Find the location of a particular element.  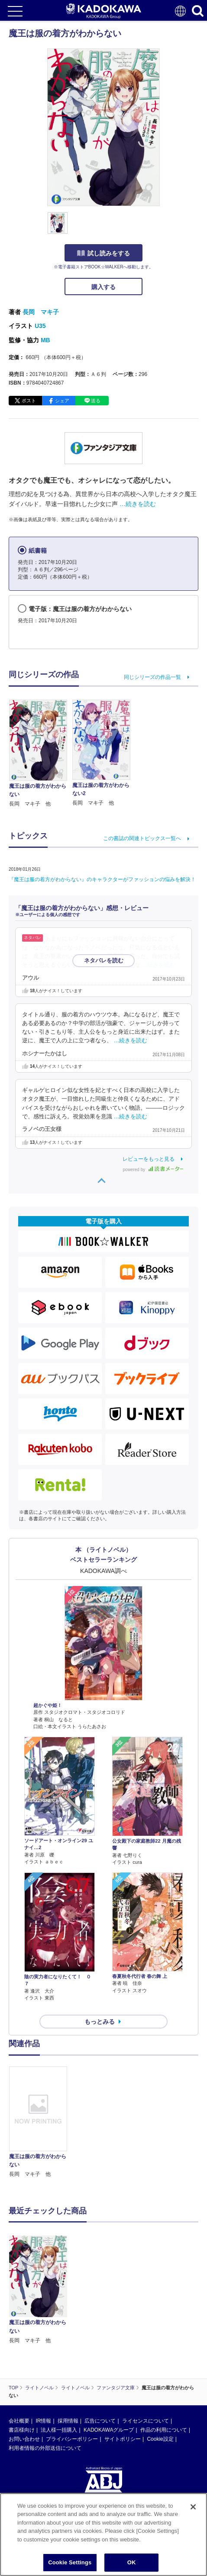

IR情報 is located at coordinates (43, 2339).